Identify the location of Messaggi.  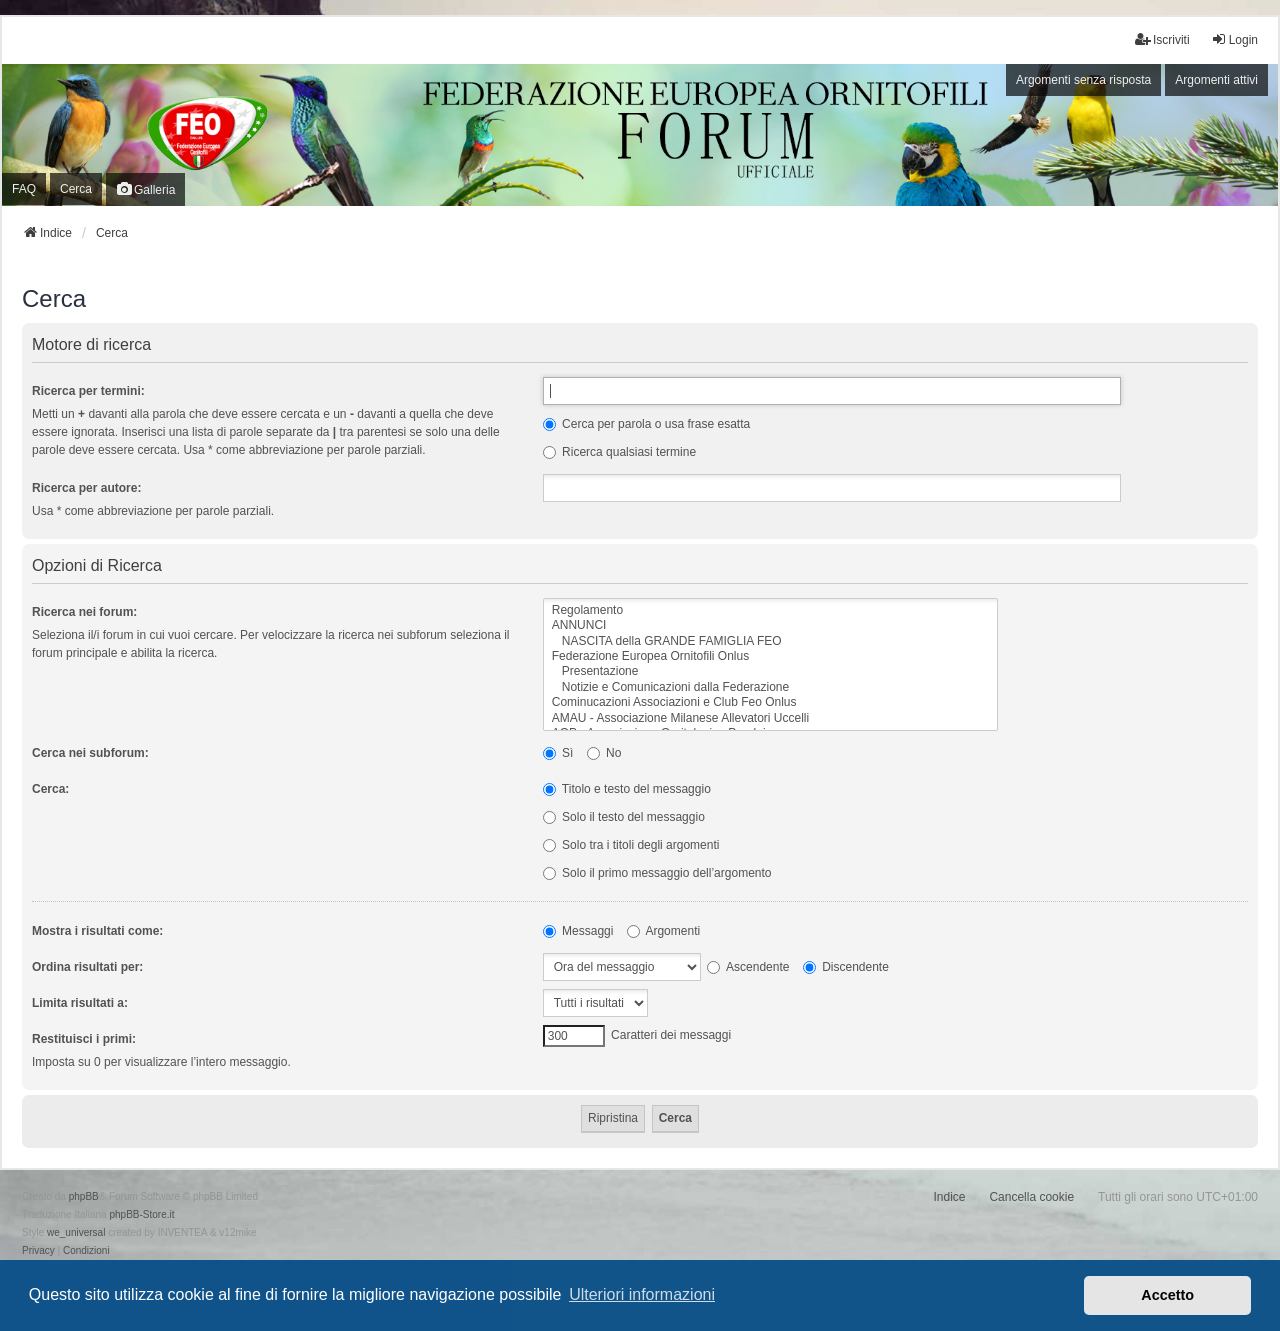
(578, 931).